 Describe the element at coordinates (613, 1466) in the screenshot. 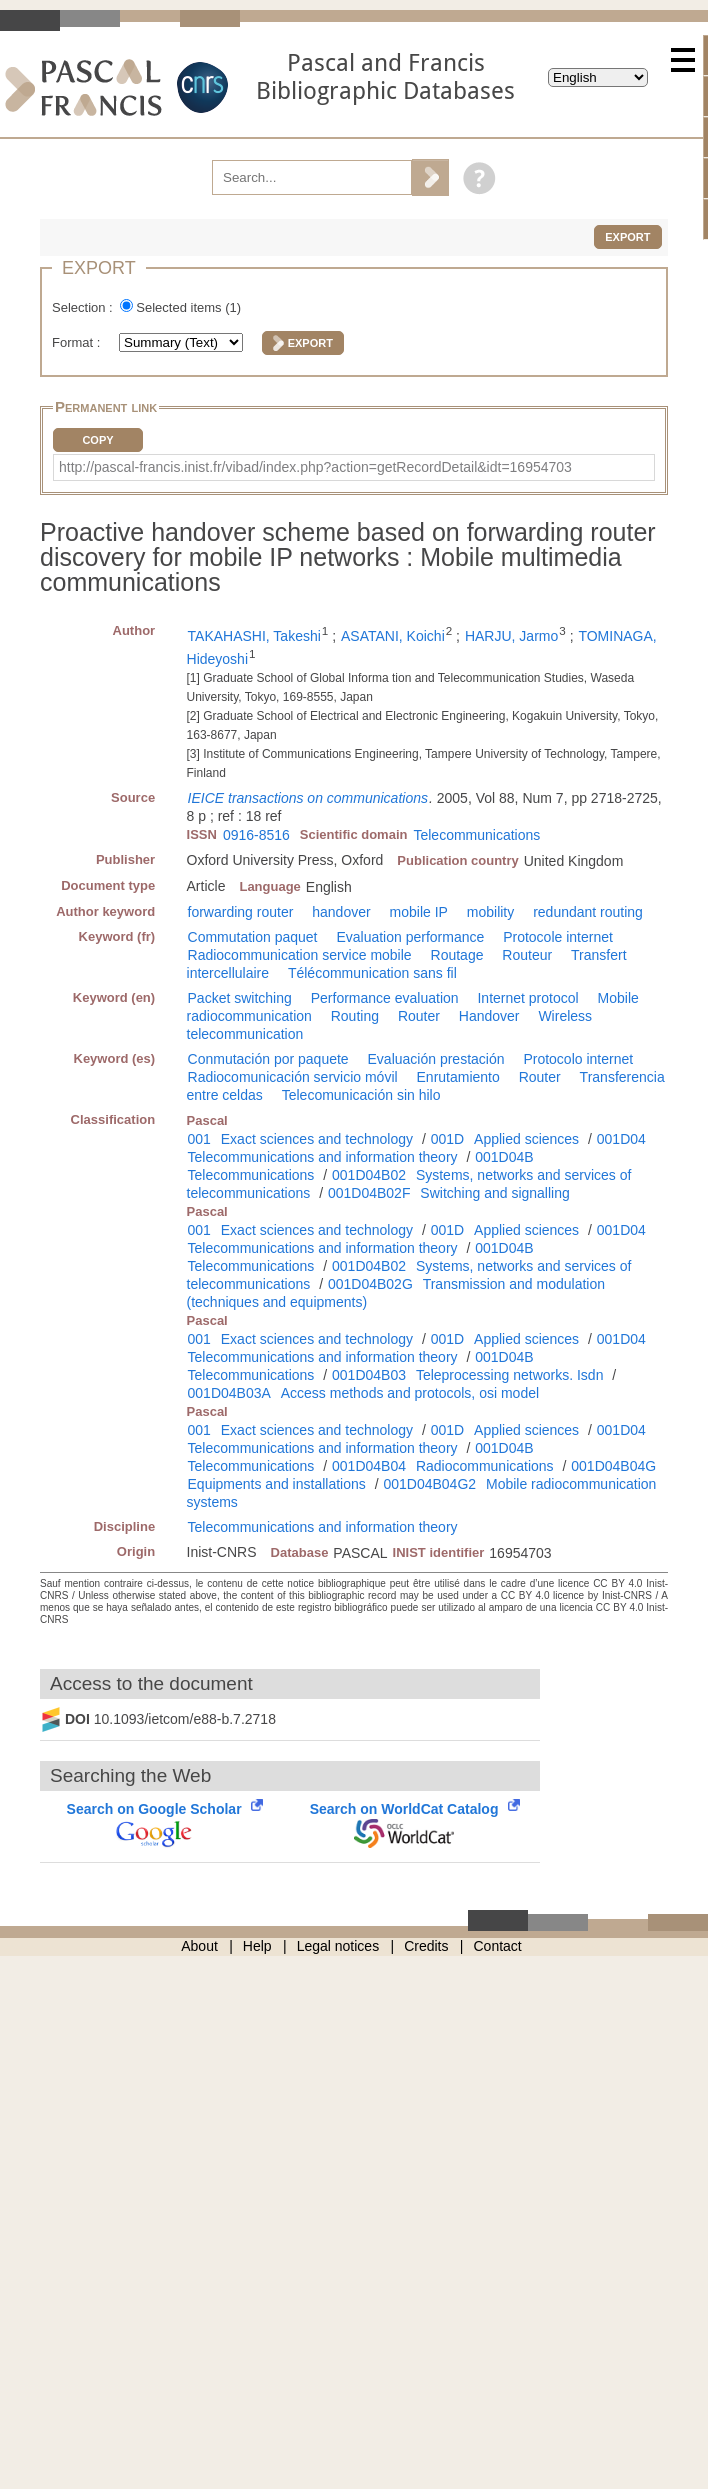

I see `001D04B04G` at that location.